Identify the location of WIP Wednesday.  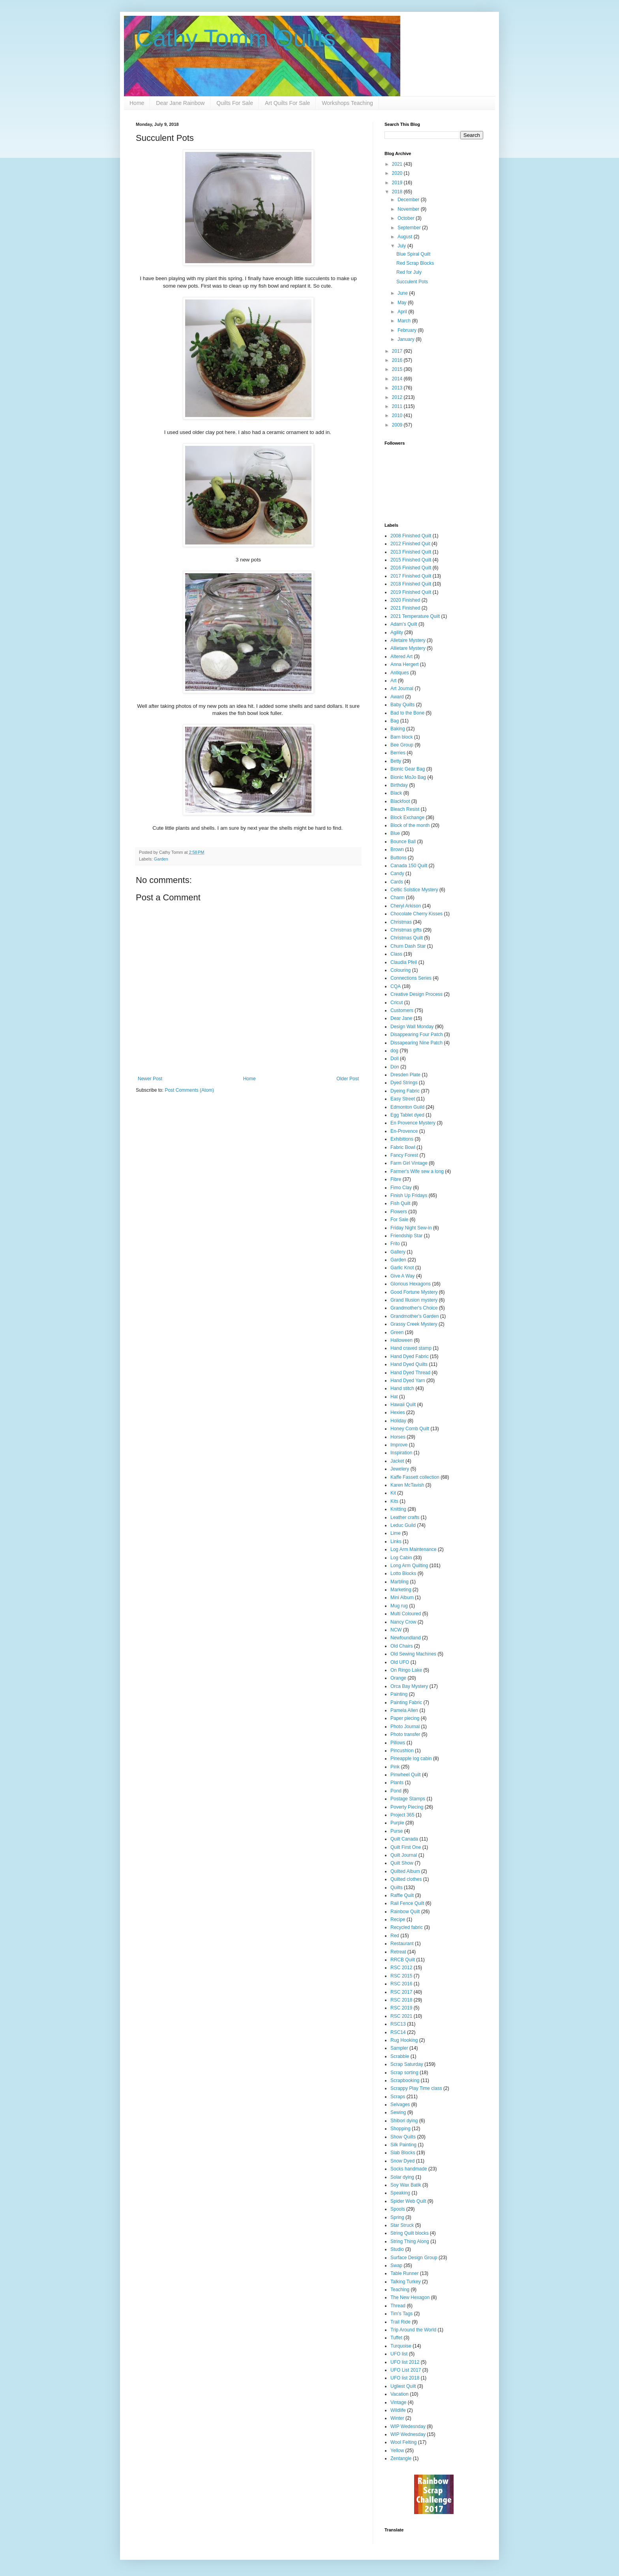
(408, 2434).